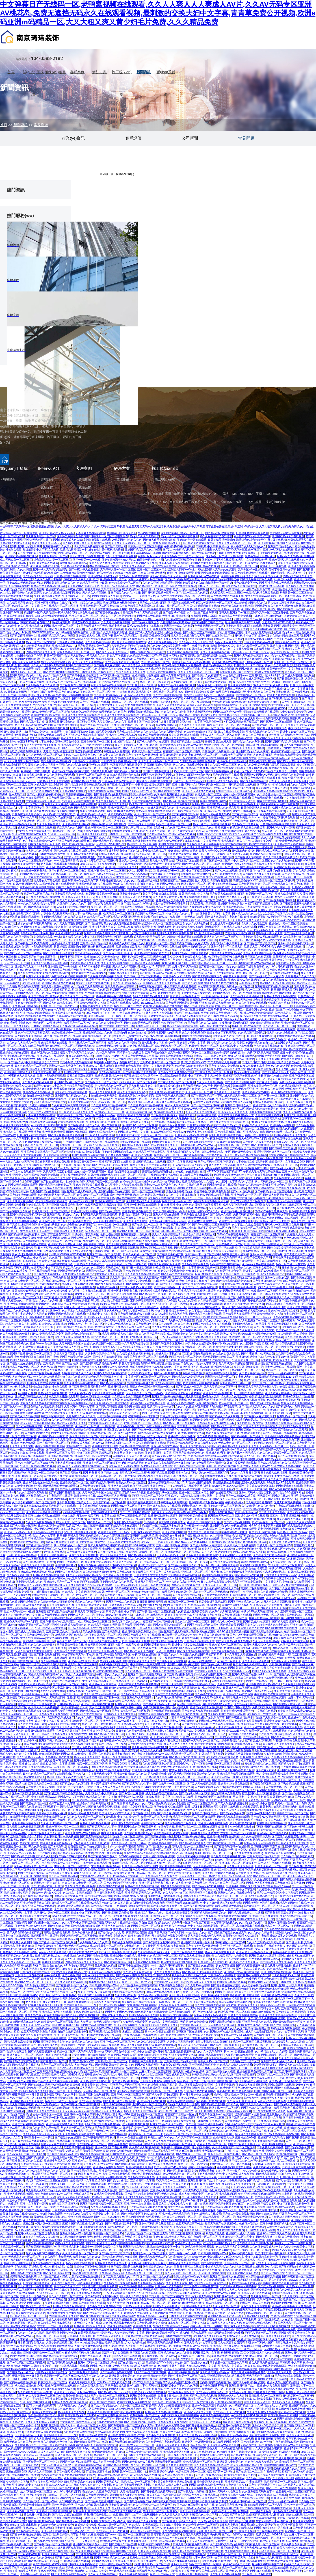 This screenshot has width=316, height=2576. I want to click on 精品国产一区AV天美传媒, so click(39, 612).